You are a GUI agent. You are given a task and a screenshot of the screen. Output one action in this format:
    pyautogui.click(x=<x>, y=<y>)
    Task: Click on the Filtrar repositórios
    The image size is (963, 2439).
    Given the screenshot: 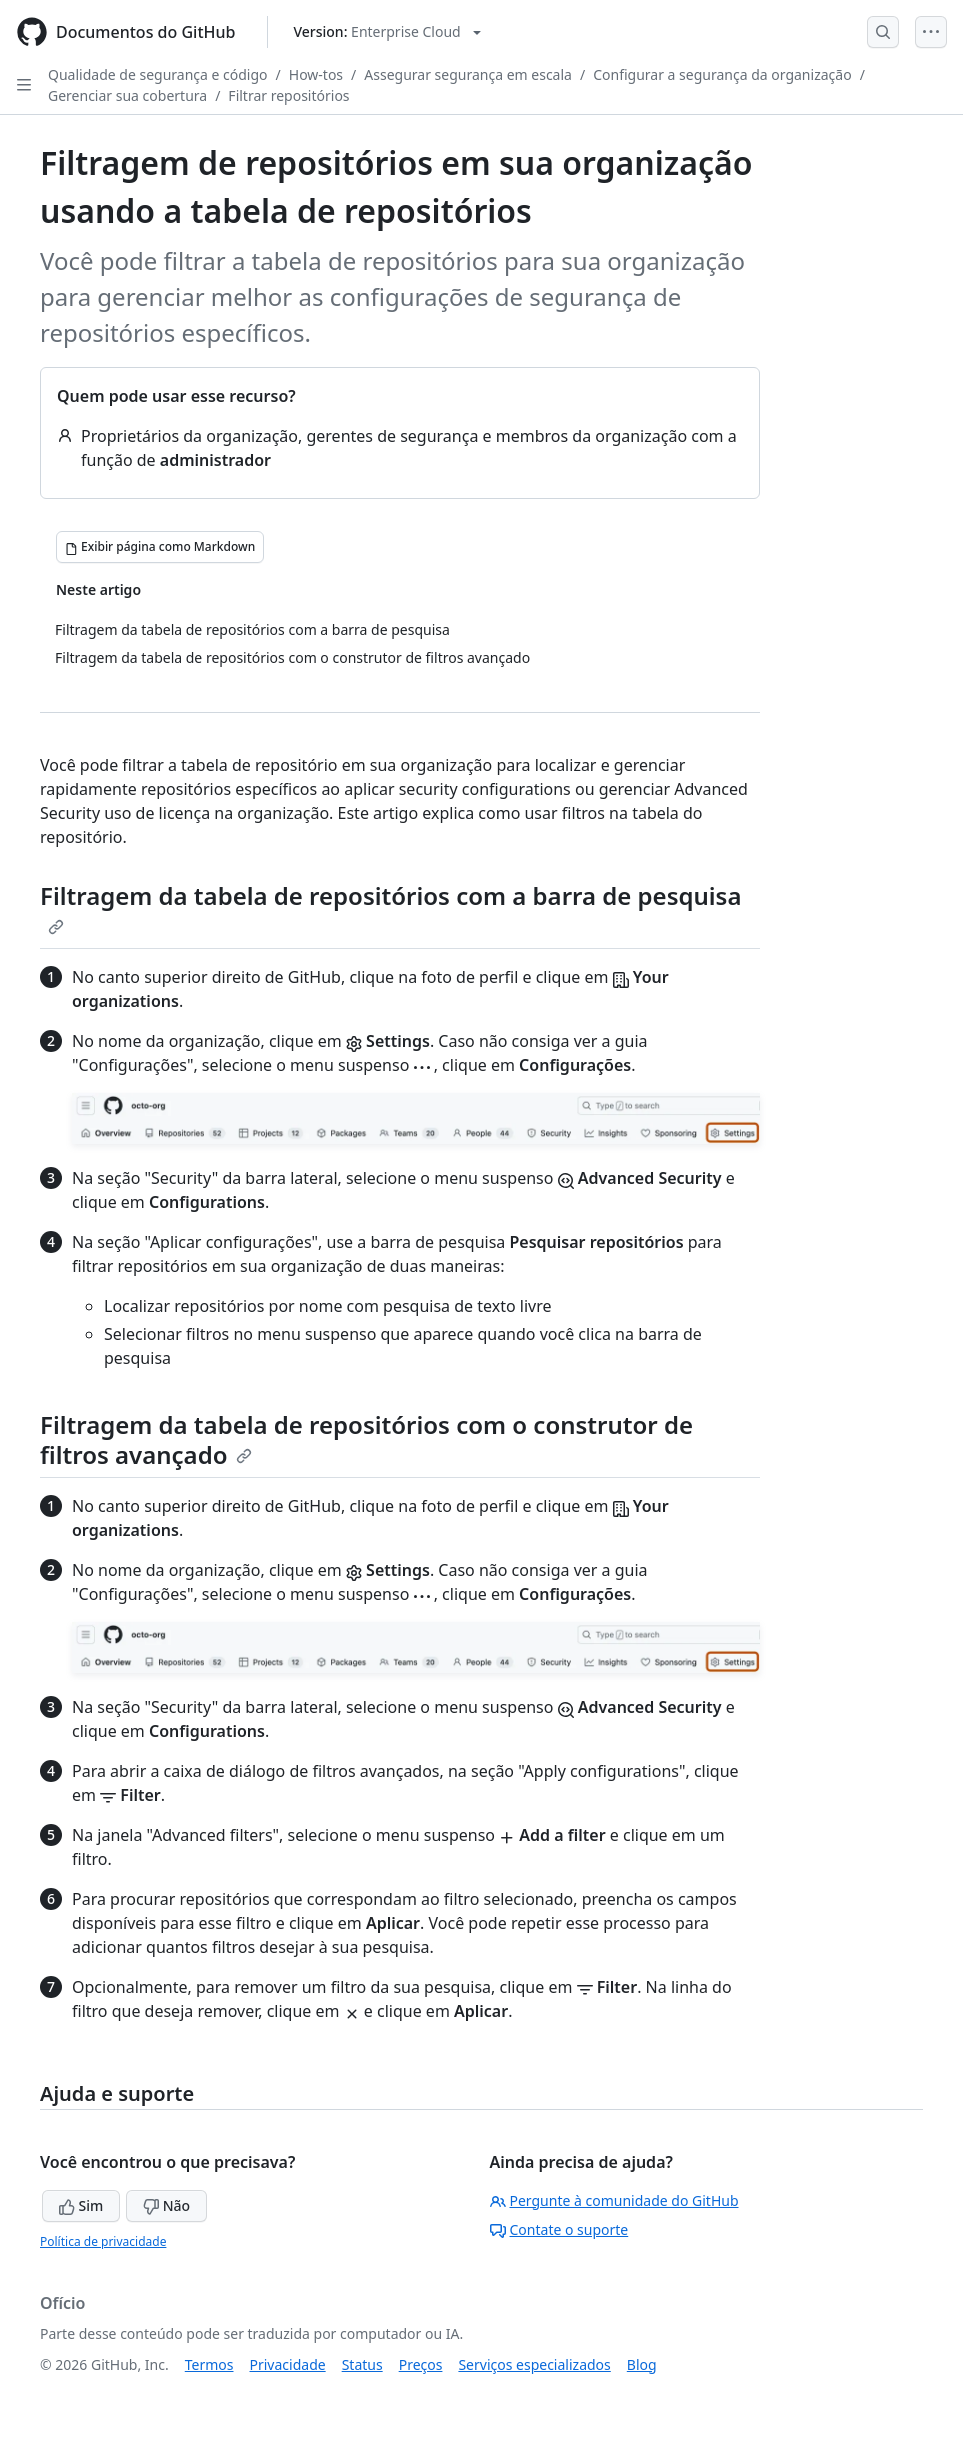 What is the action you would take?
    pyautogui.click(x=288, y=95)
    